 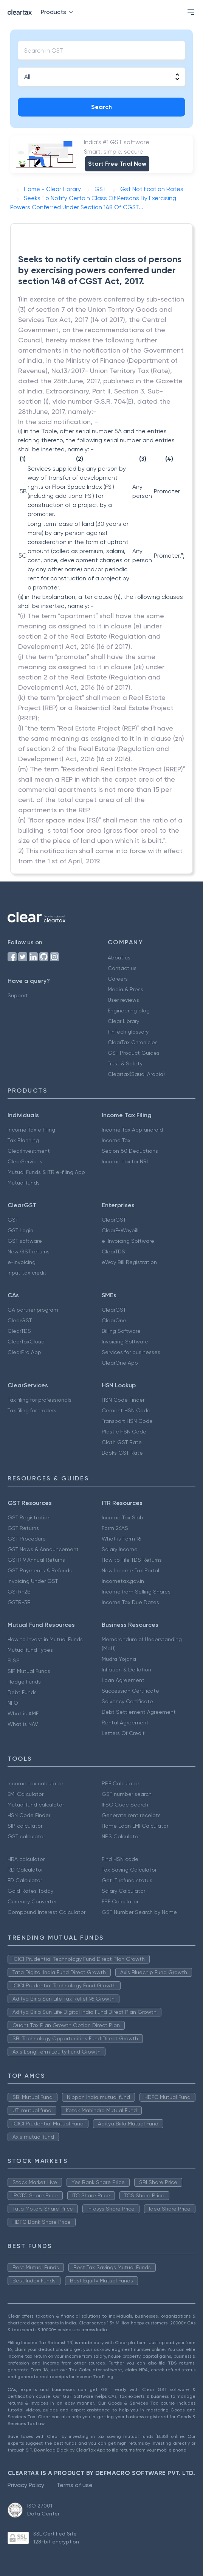 What do you see at coordinates (116, 1140) in the screenshot?
I see `Income Tax` at bounding box center [116, 1140].